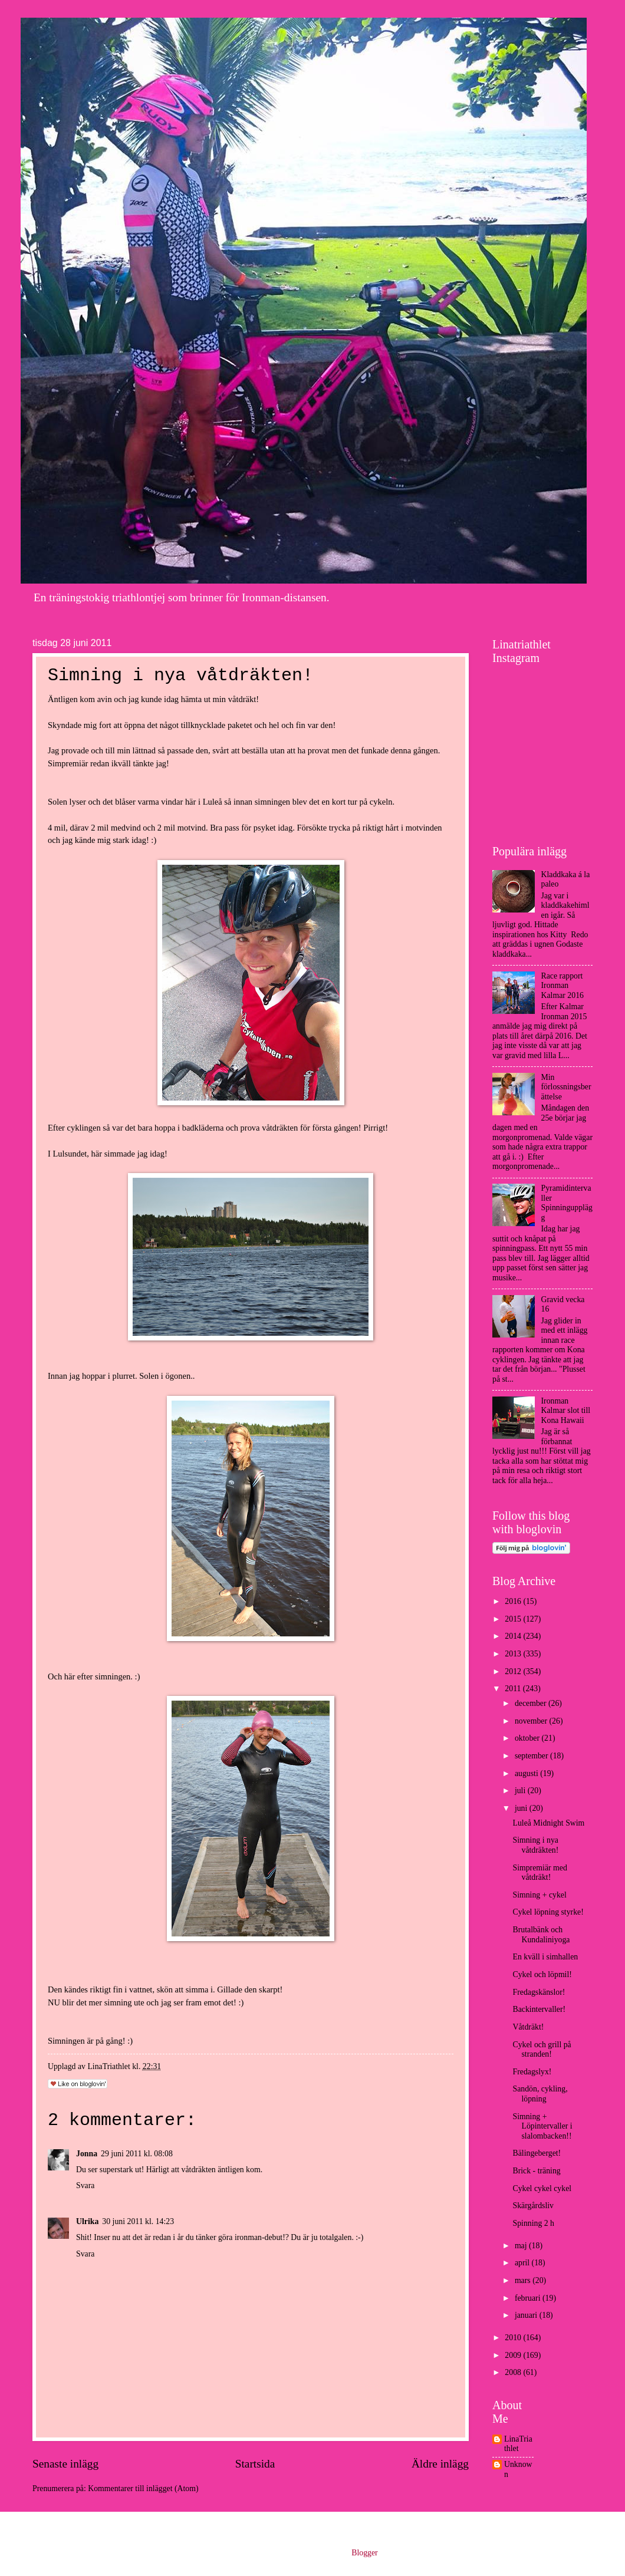 This screenshot has height=2576, width=625. What do you see at coordinates (547, 1912) in the screenshot?
I see `Cykel löpning styrke!` at bounding box center [547, 1912].